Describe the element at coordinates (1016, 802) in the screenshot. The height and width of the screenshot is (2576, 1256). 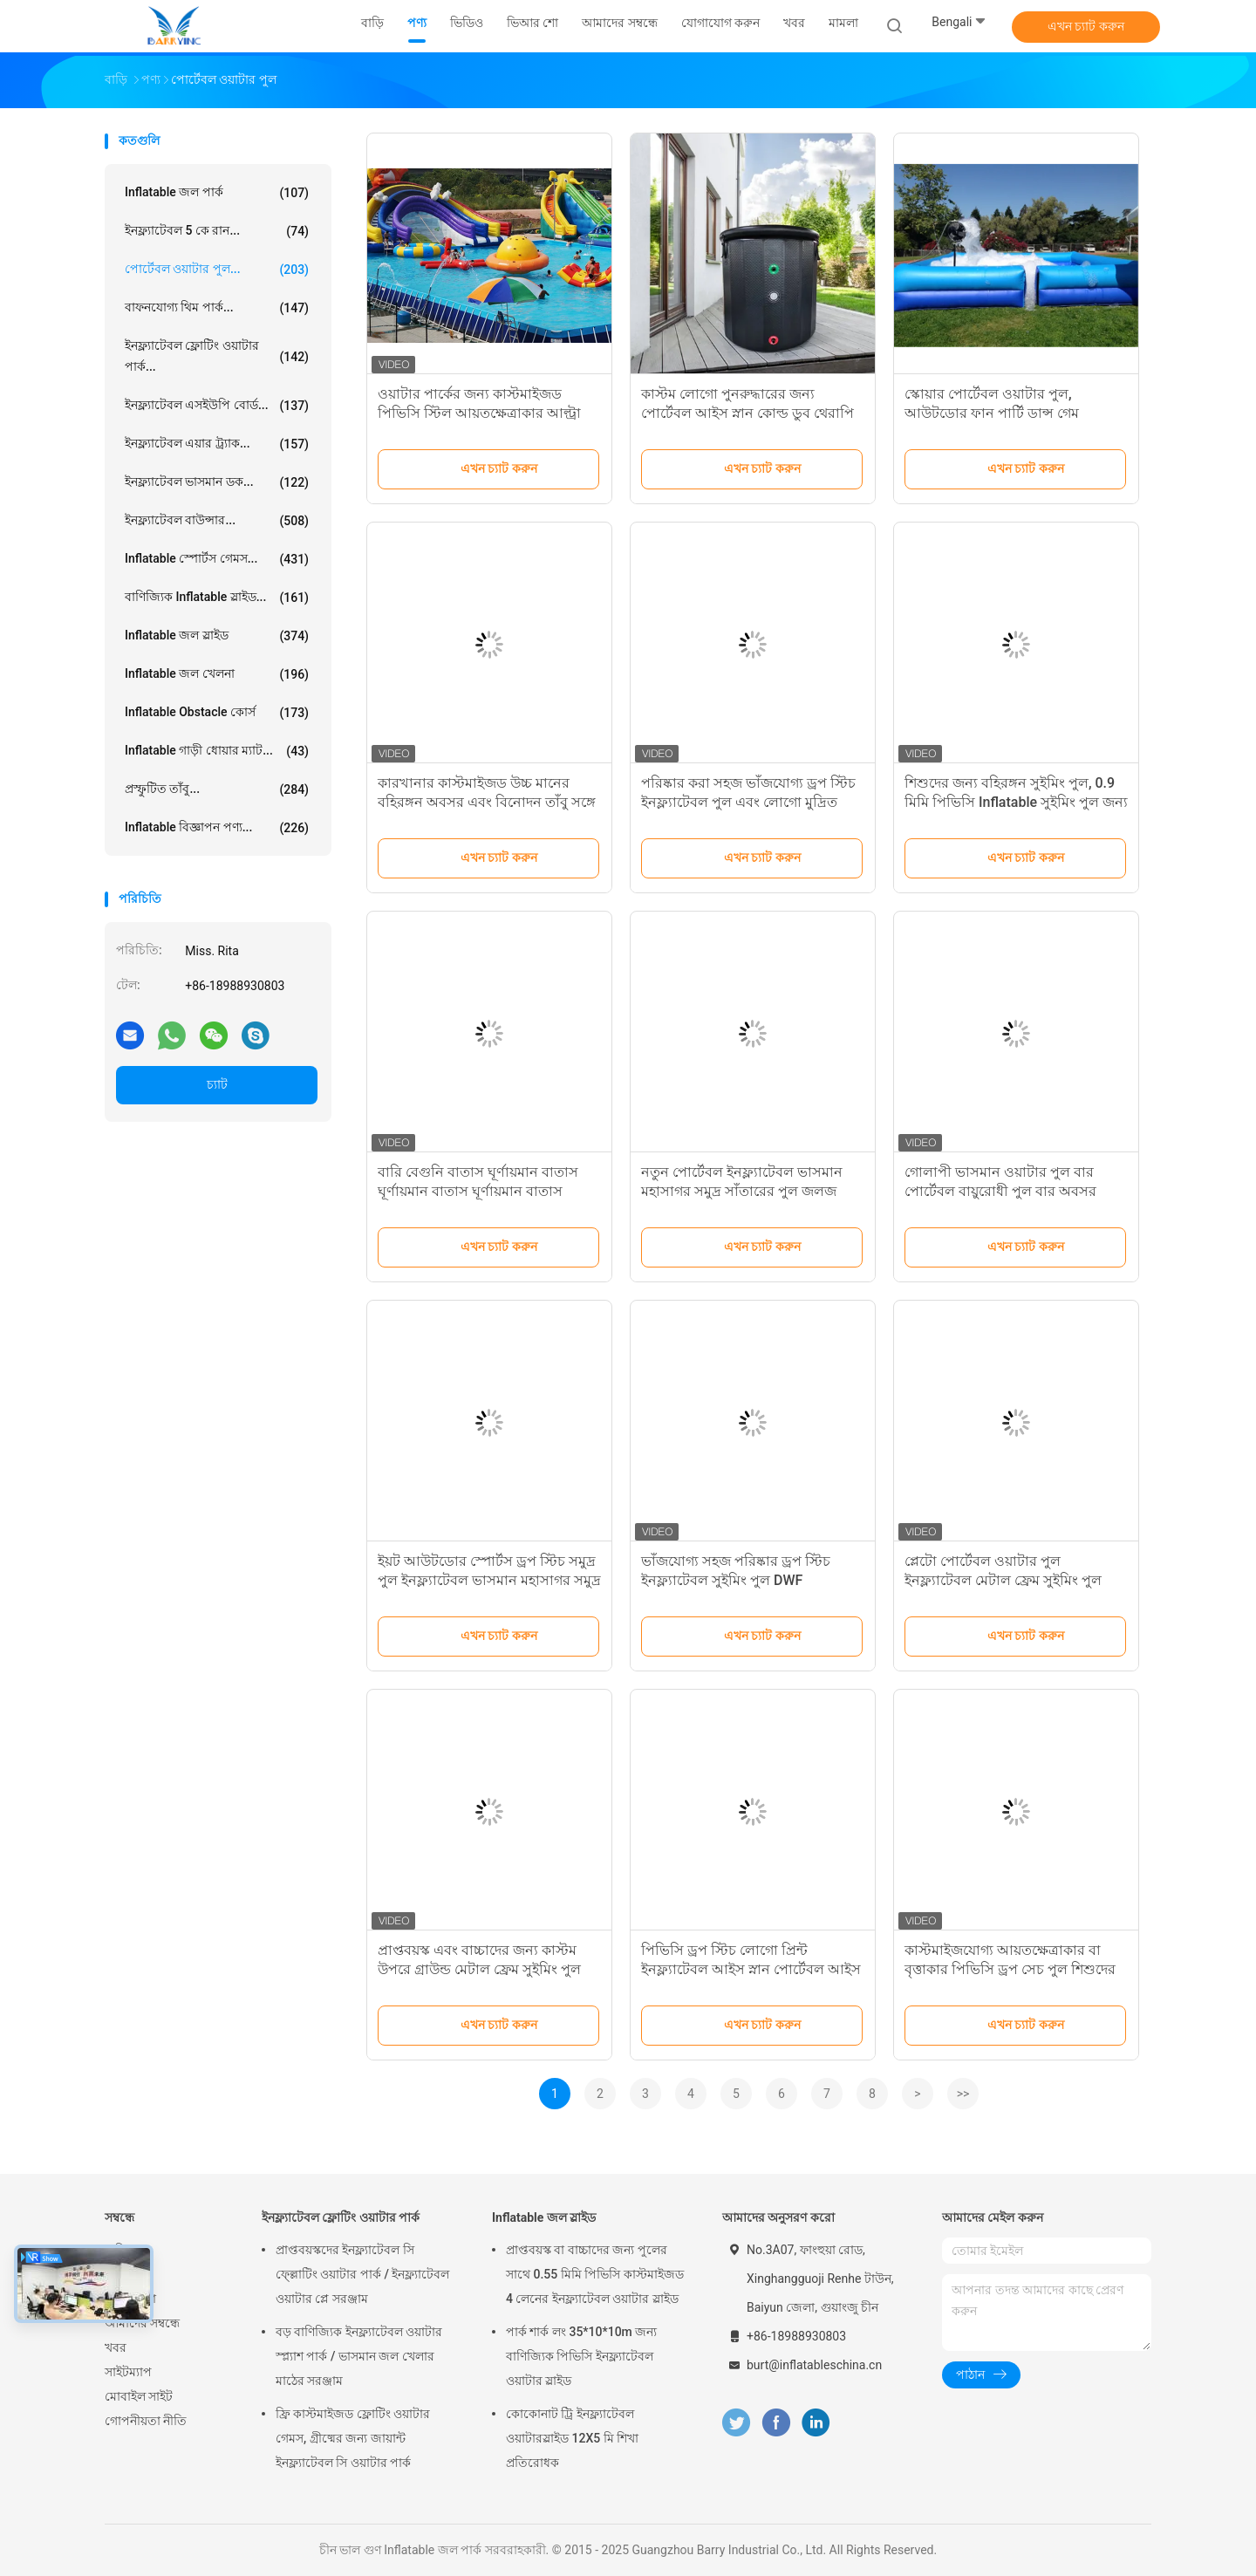
I see `শিশুদের জন্য বহিরঙ্গন সুইমিং পুল, 0.9 মিমি পিভিসি Inflatable সুইমিং পুল জন্য হাঁটা বল` at that location.